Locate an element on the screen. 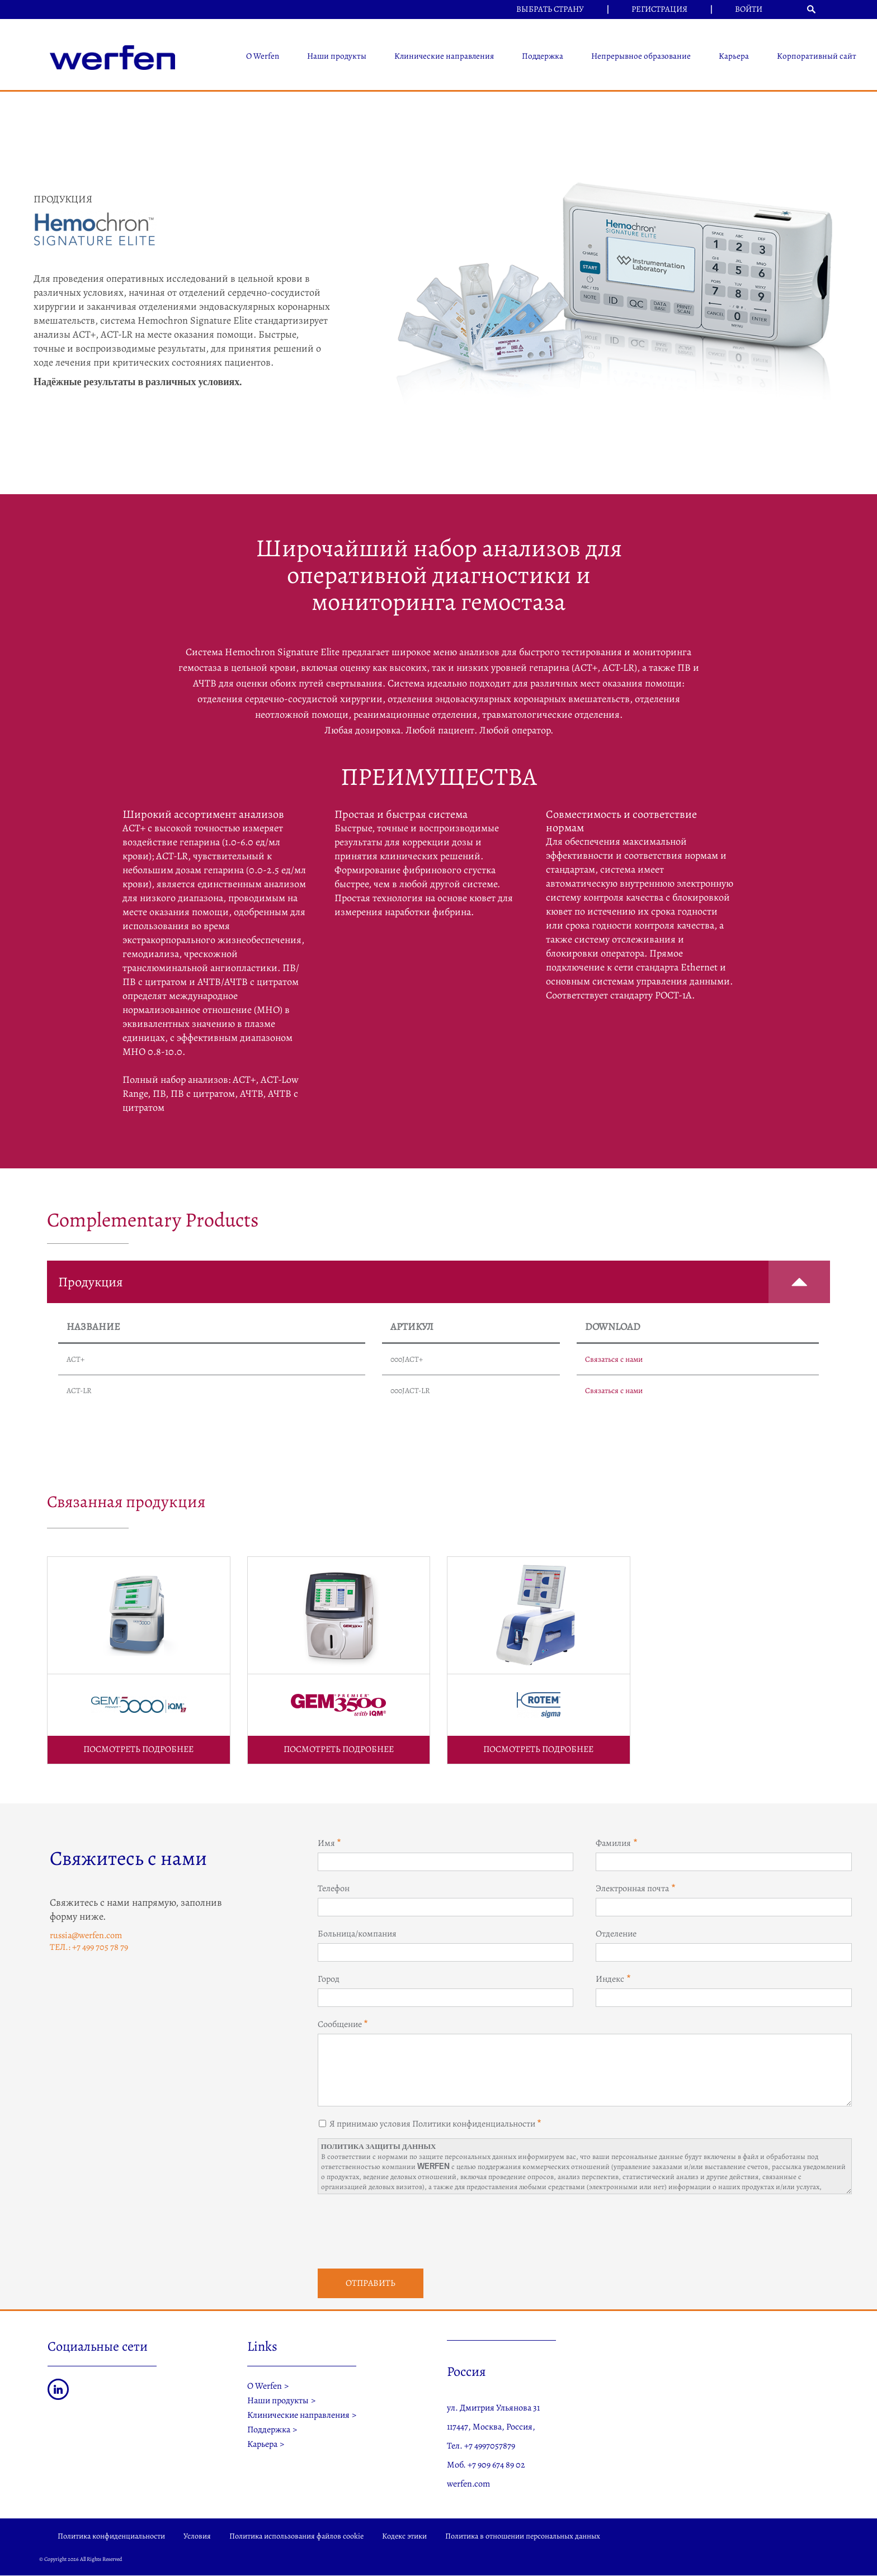  Продукция [button] is located at coordinates (444, 1282).